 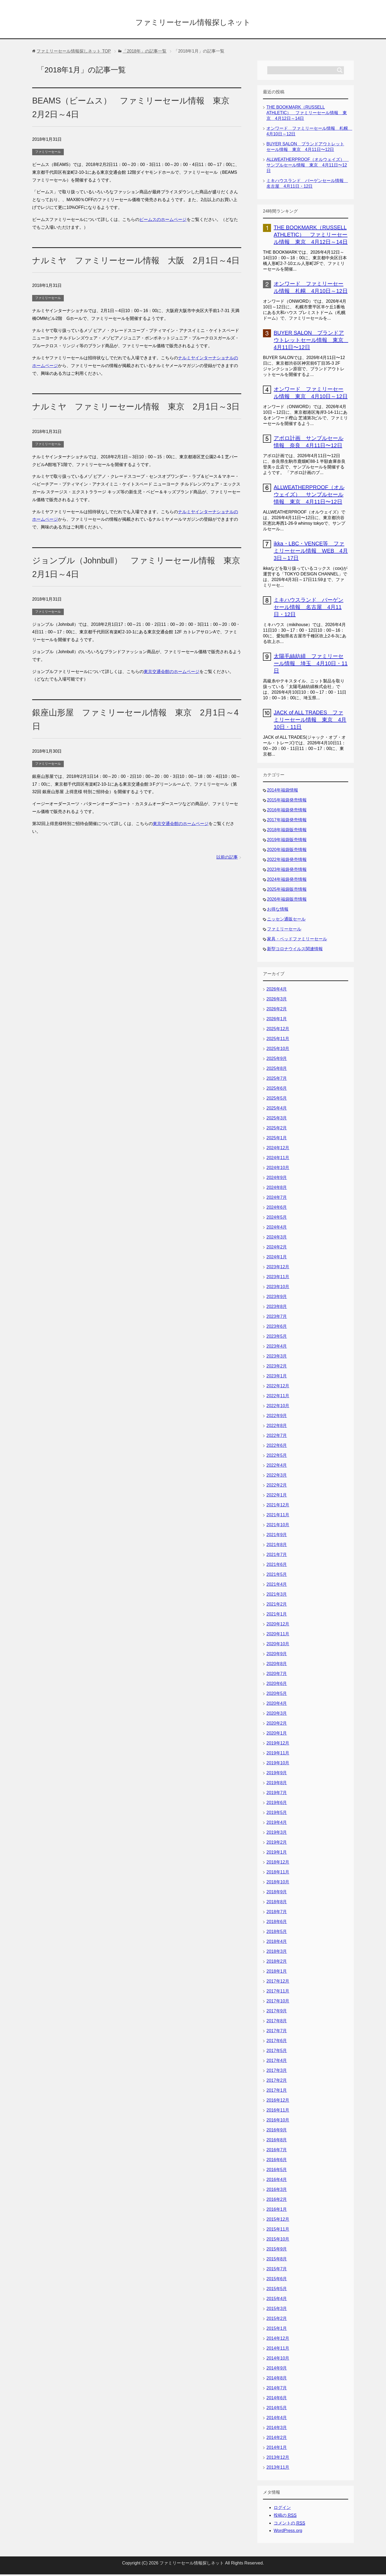 What do you see at coordinates (276, 1308) in the screenshot?
I see `2023年8月` at bounding box center [276, 1308].